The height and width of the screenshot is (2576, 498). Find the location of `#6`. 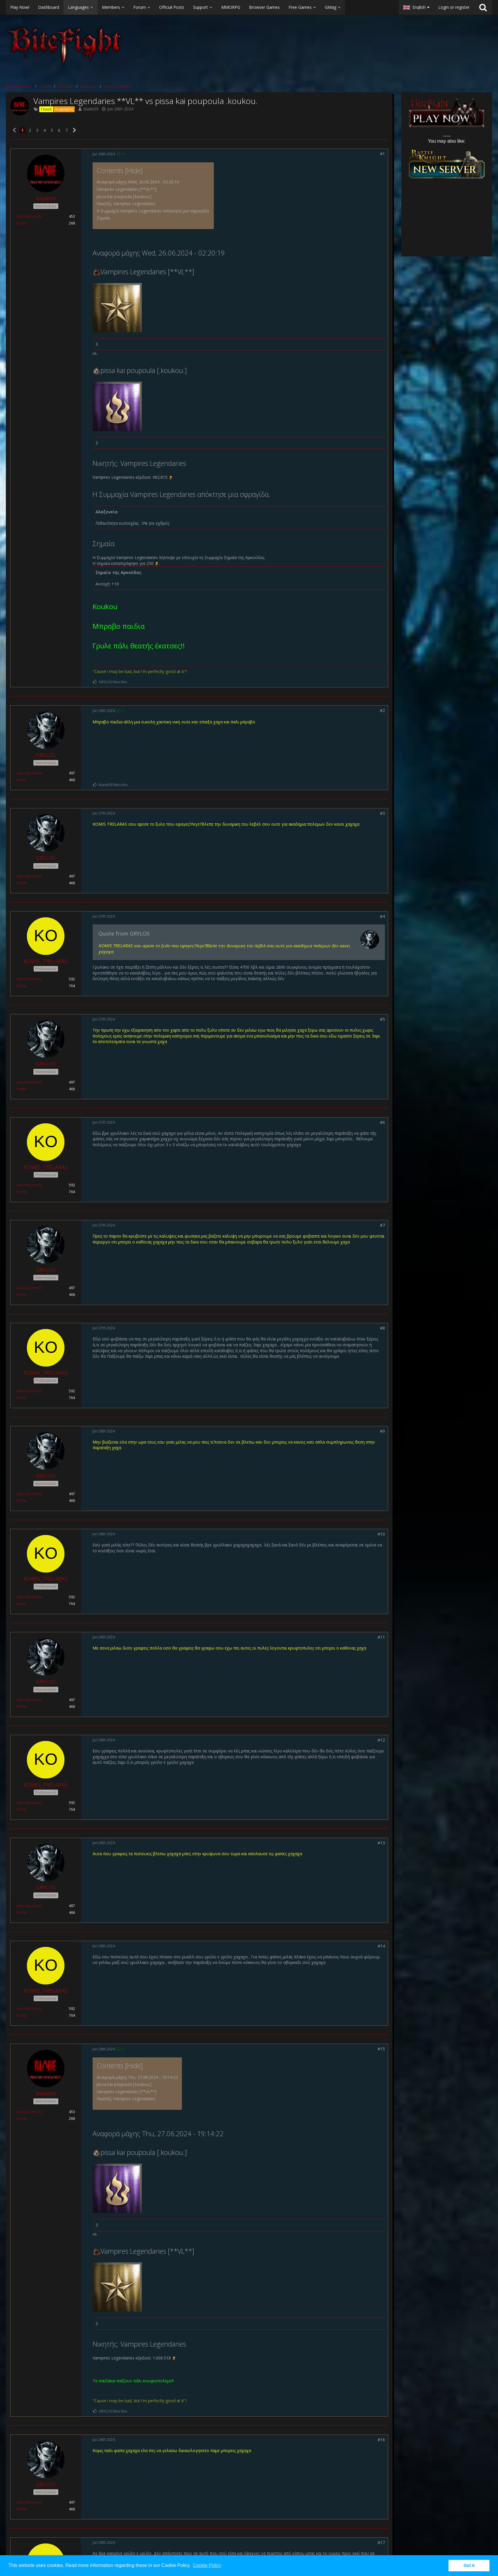

#6 is located at coordinates (382, 1122).